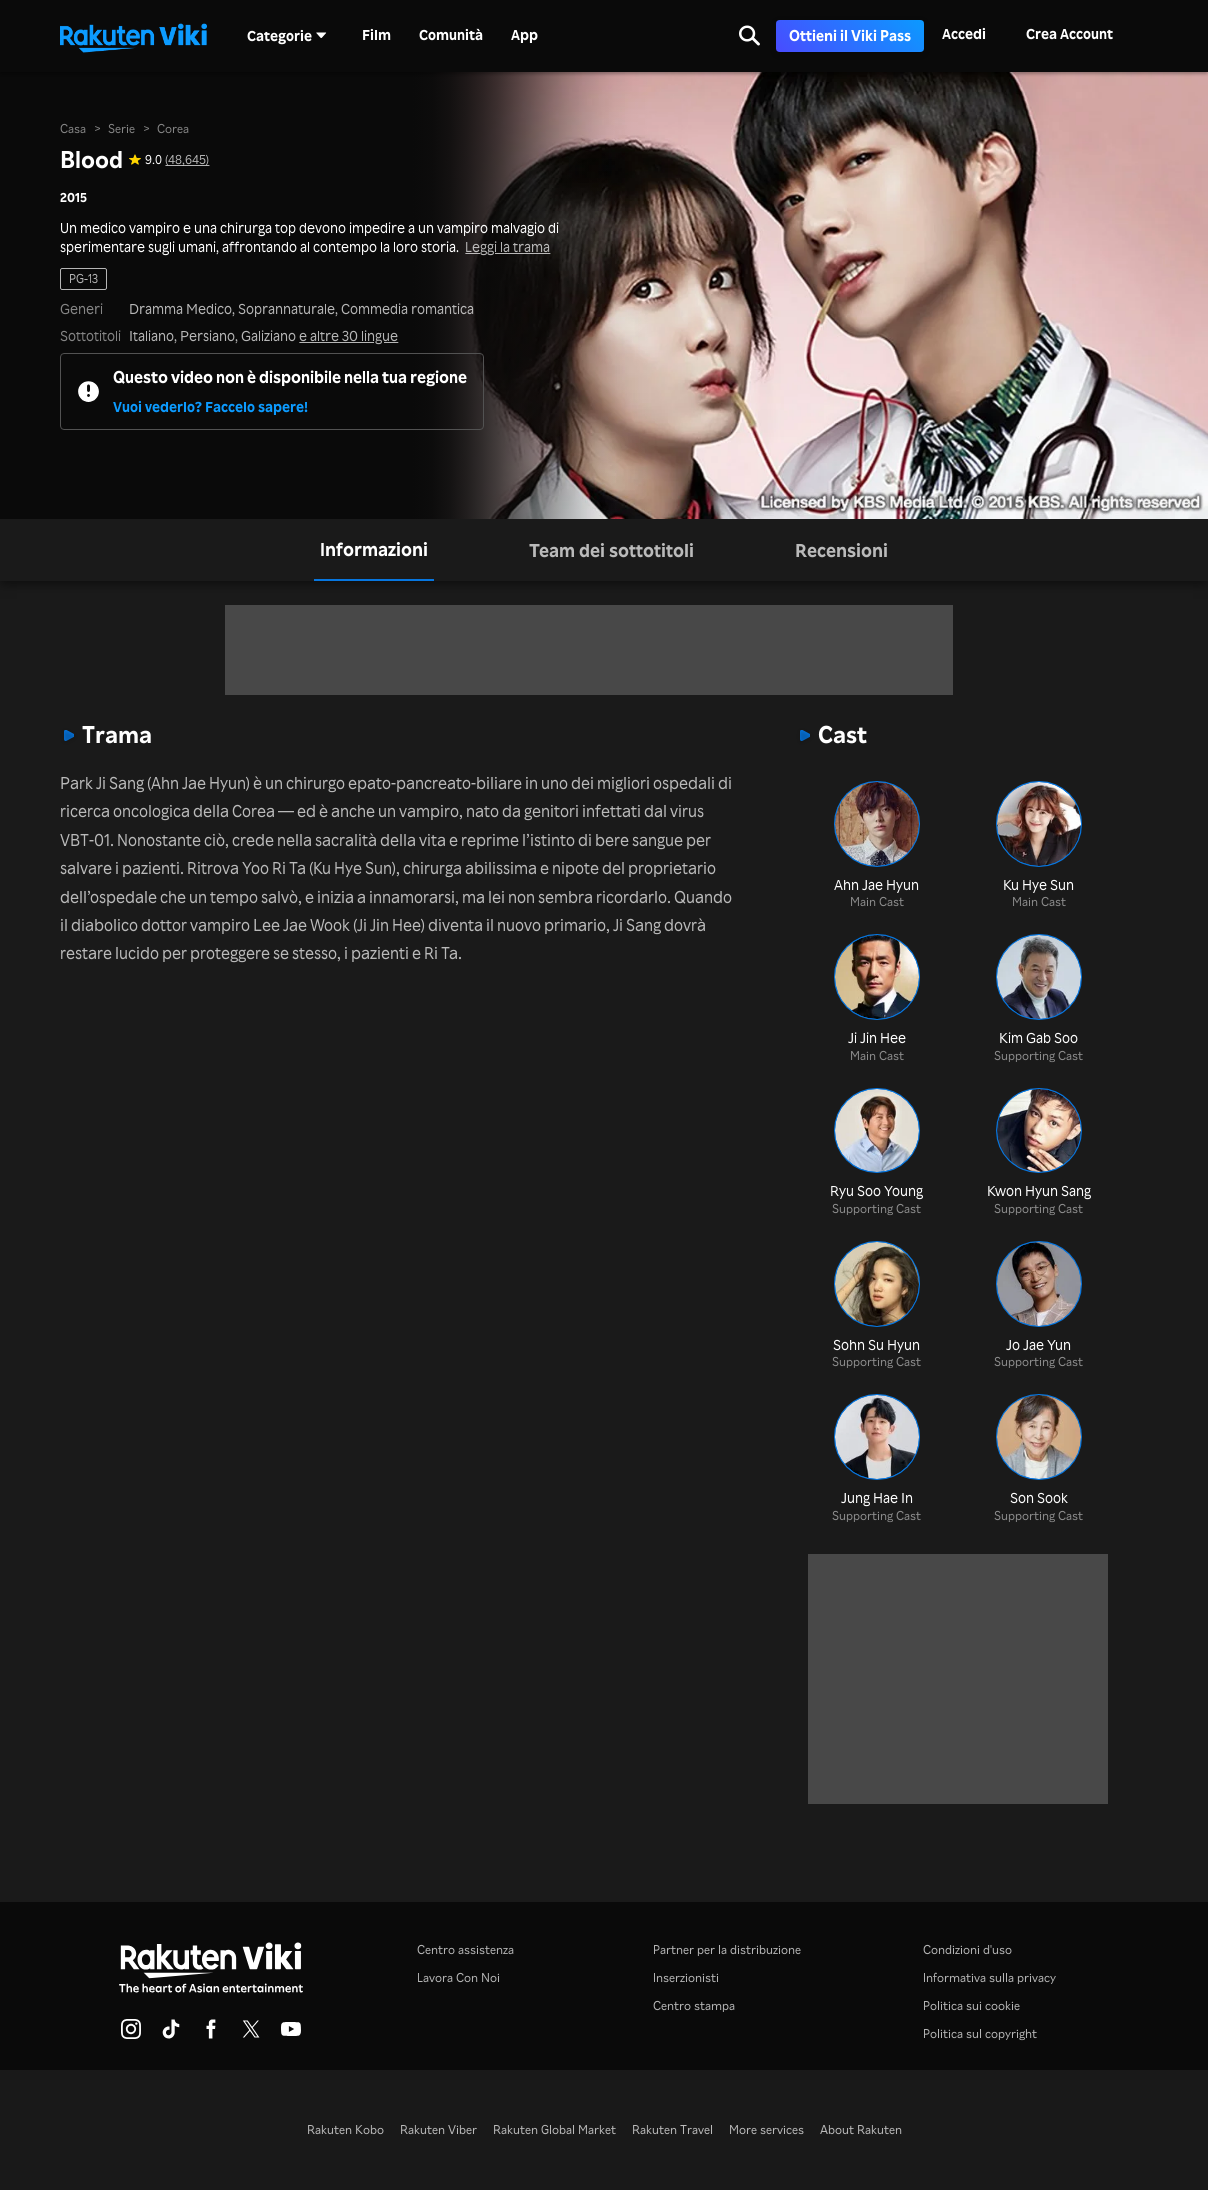 The width and height of the screenshot is (1208, 2190). What do you see at coordinates (989, 1977) in the screenshot?
I see `Informativa sulla privacy` at bounding box center [989, 1977].